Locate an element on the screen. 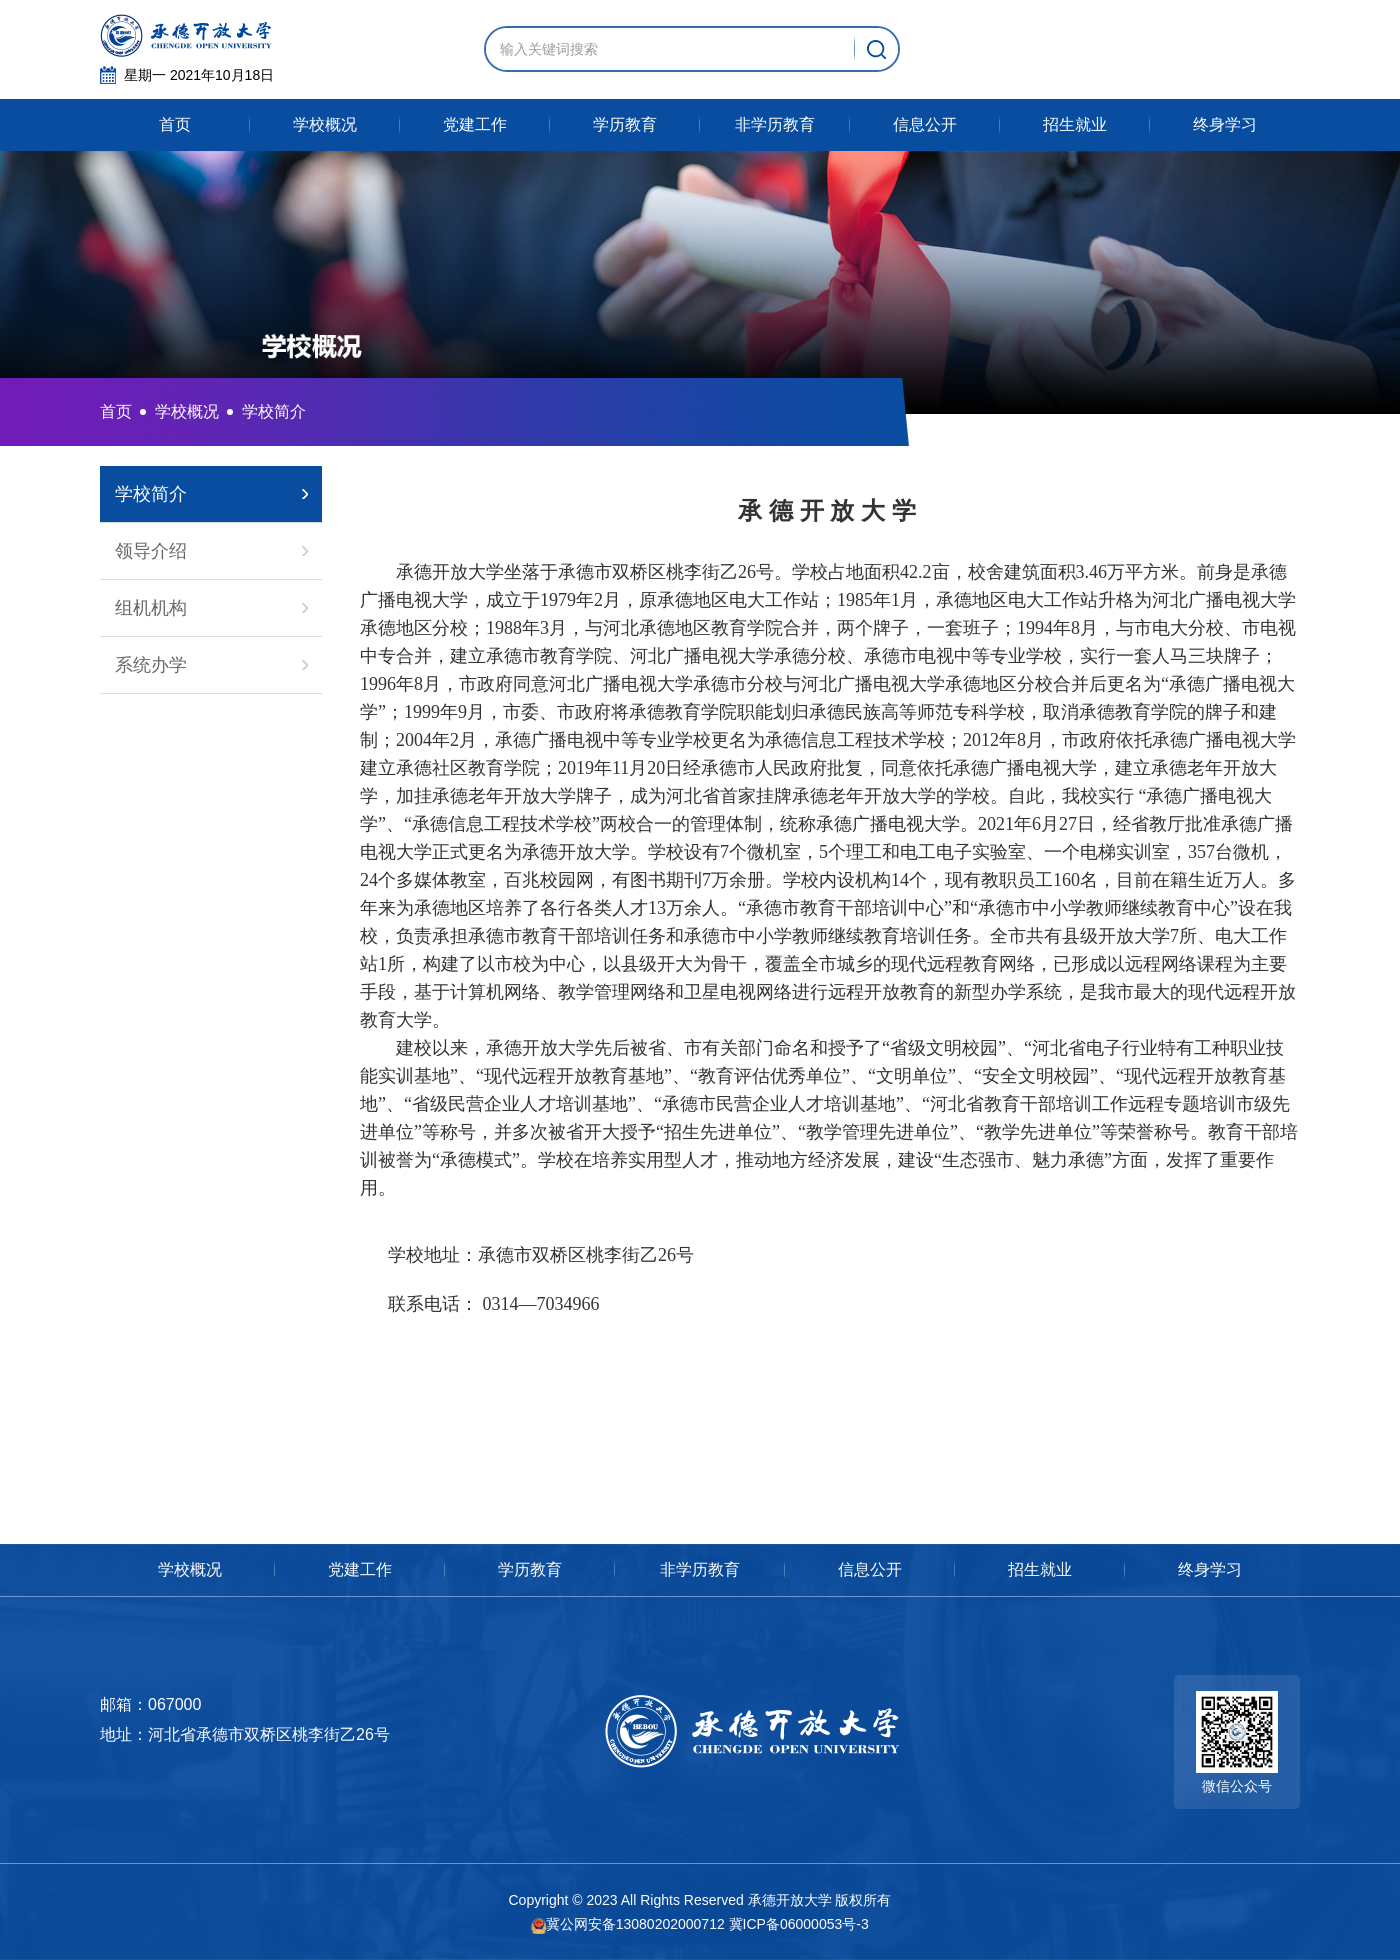 Image resolution: width=1400 pixels, height=1960 pixels. 组机机构 is located at coordinates (151, 608).